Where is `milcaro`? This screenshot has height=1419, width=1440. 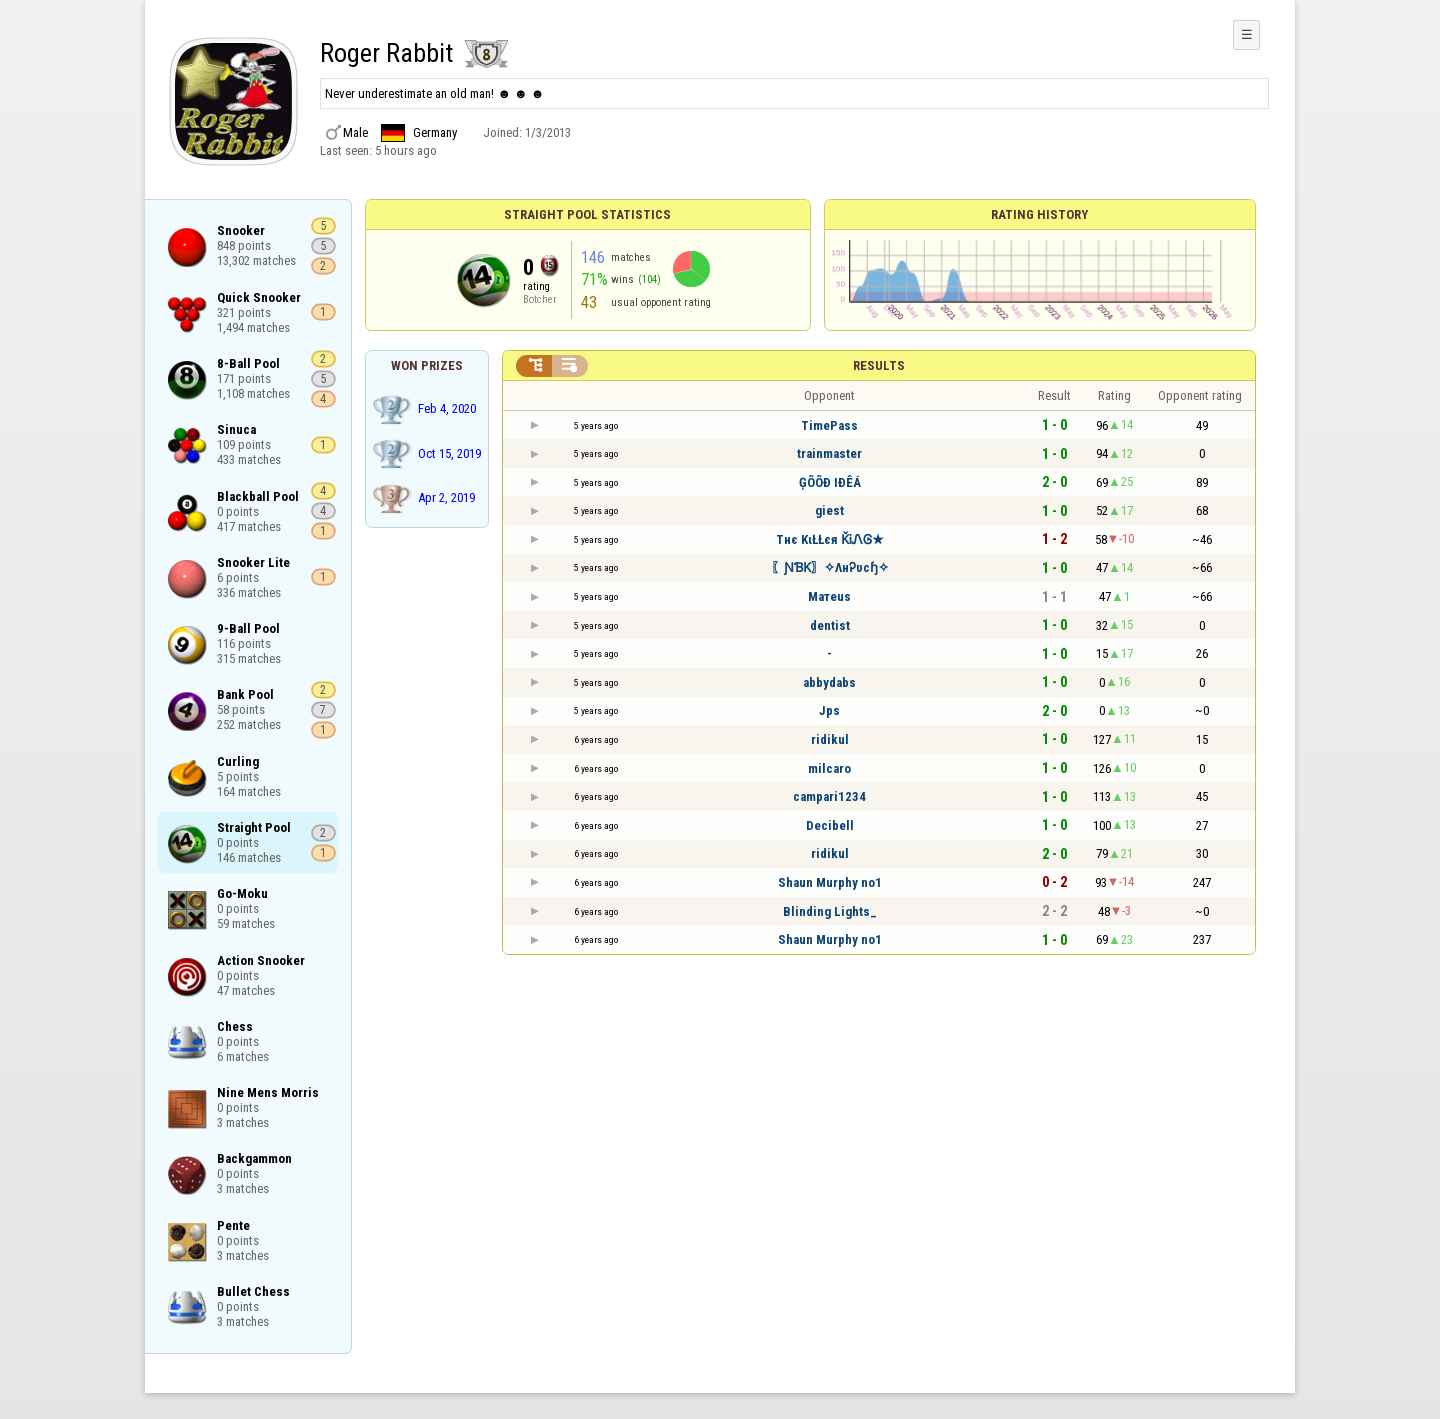
milcaro is located at coordinates (829, 768).